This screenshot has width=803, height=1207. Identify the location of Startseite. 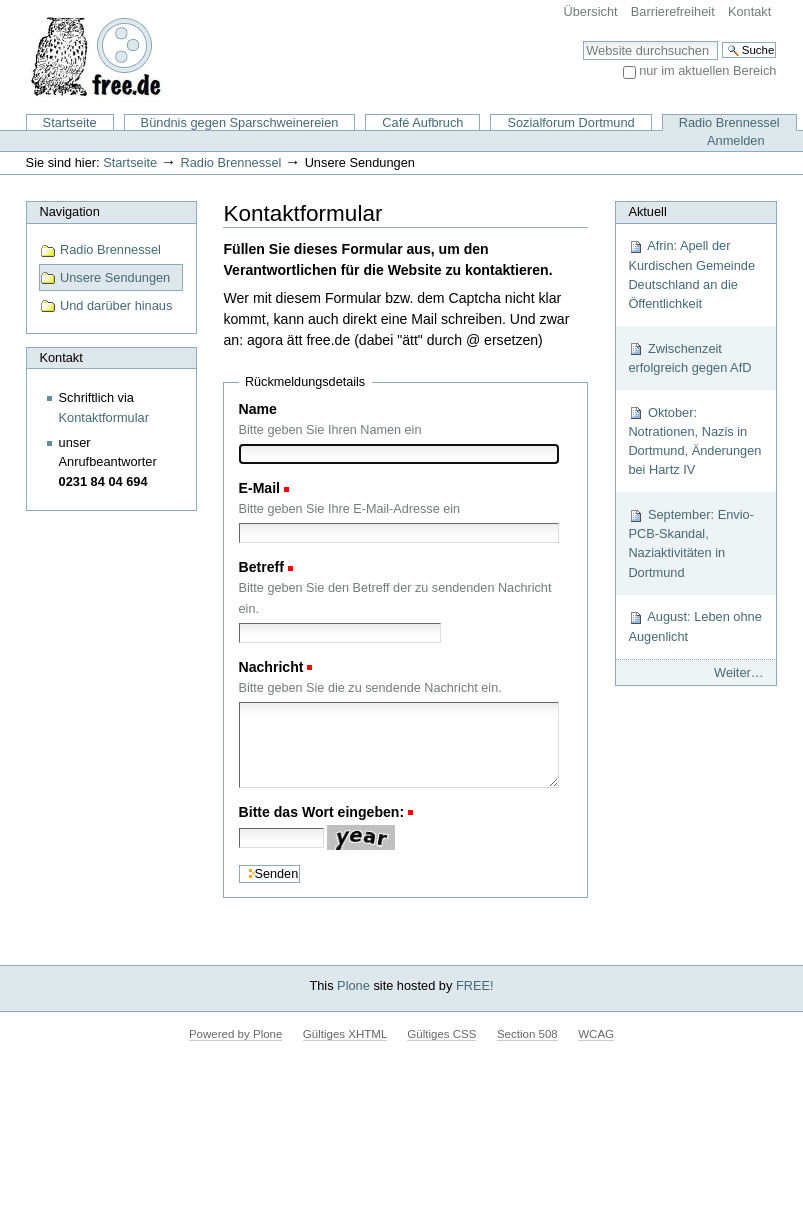
(70, 122).